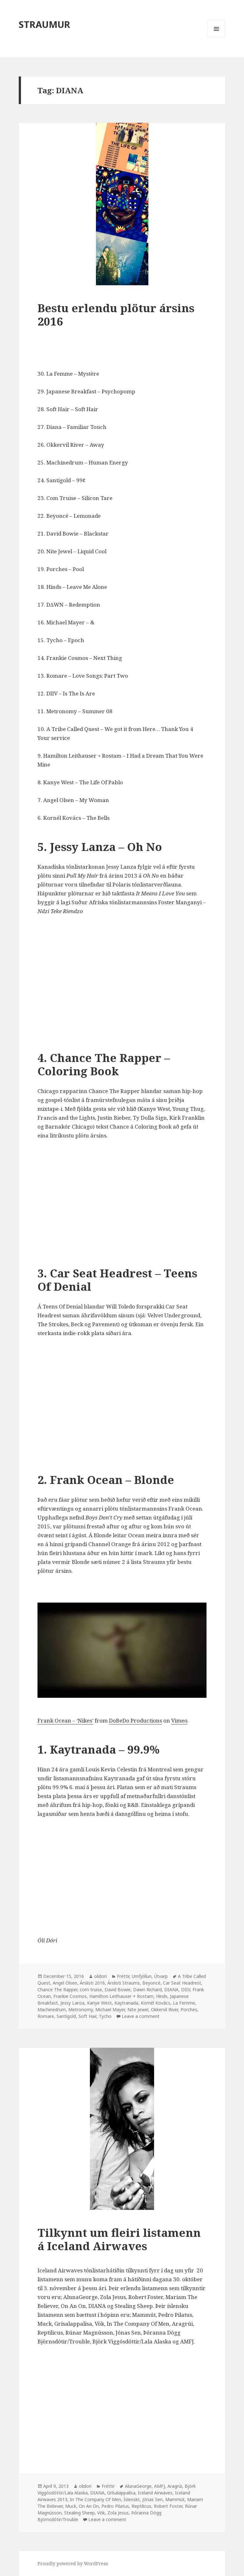 The image size is (244, 2576). Describe the element at coordinates (45, 2016) in the screenshot. I see `Romare` at that location.